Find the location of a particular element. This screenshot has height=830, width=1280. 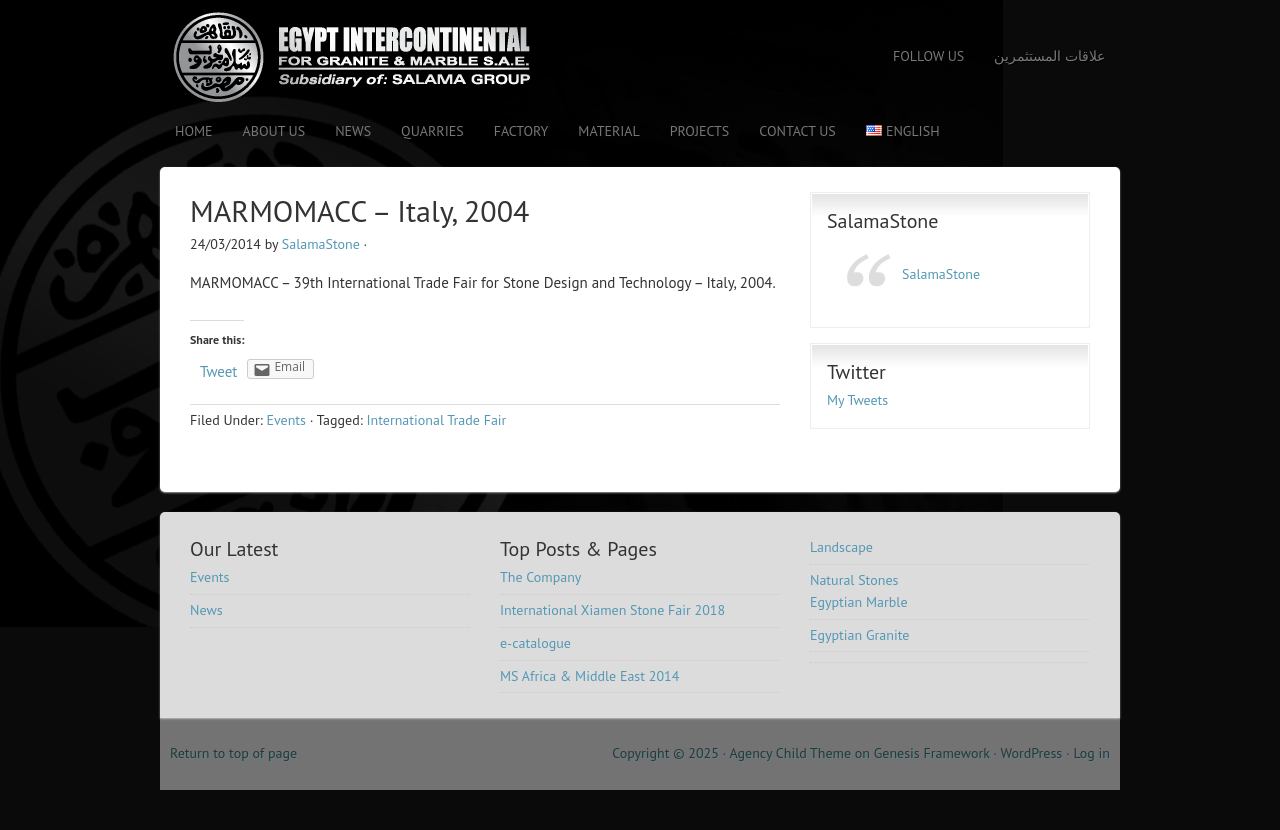

SalamaStone is located at coordinates (321, 244).